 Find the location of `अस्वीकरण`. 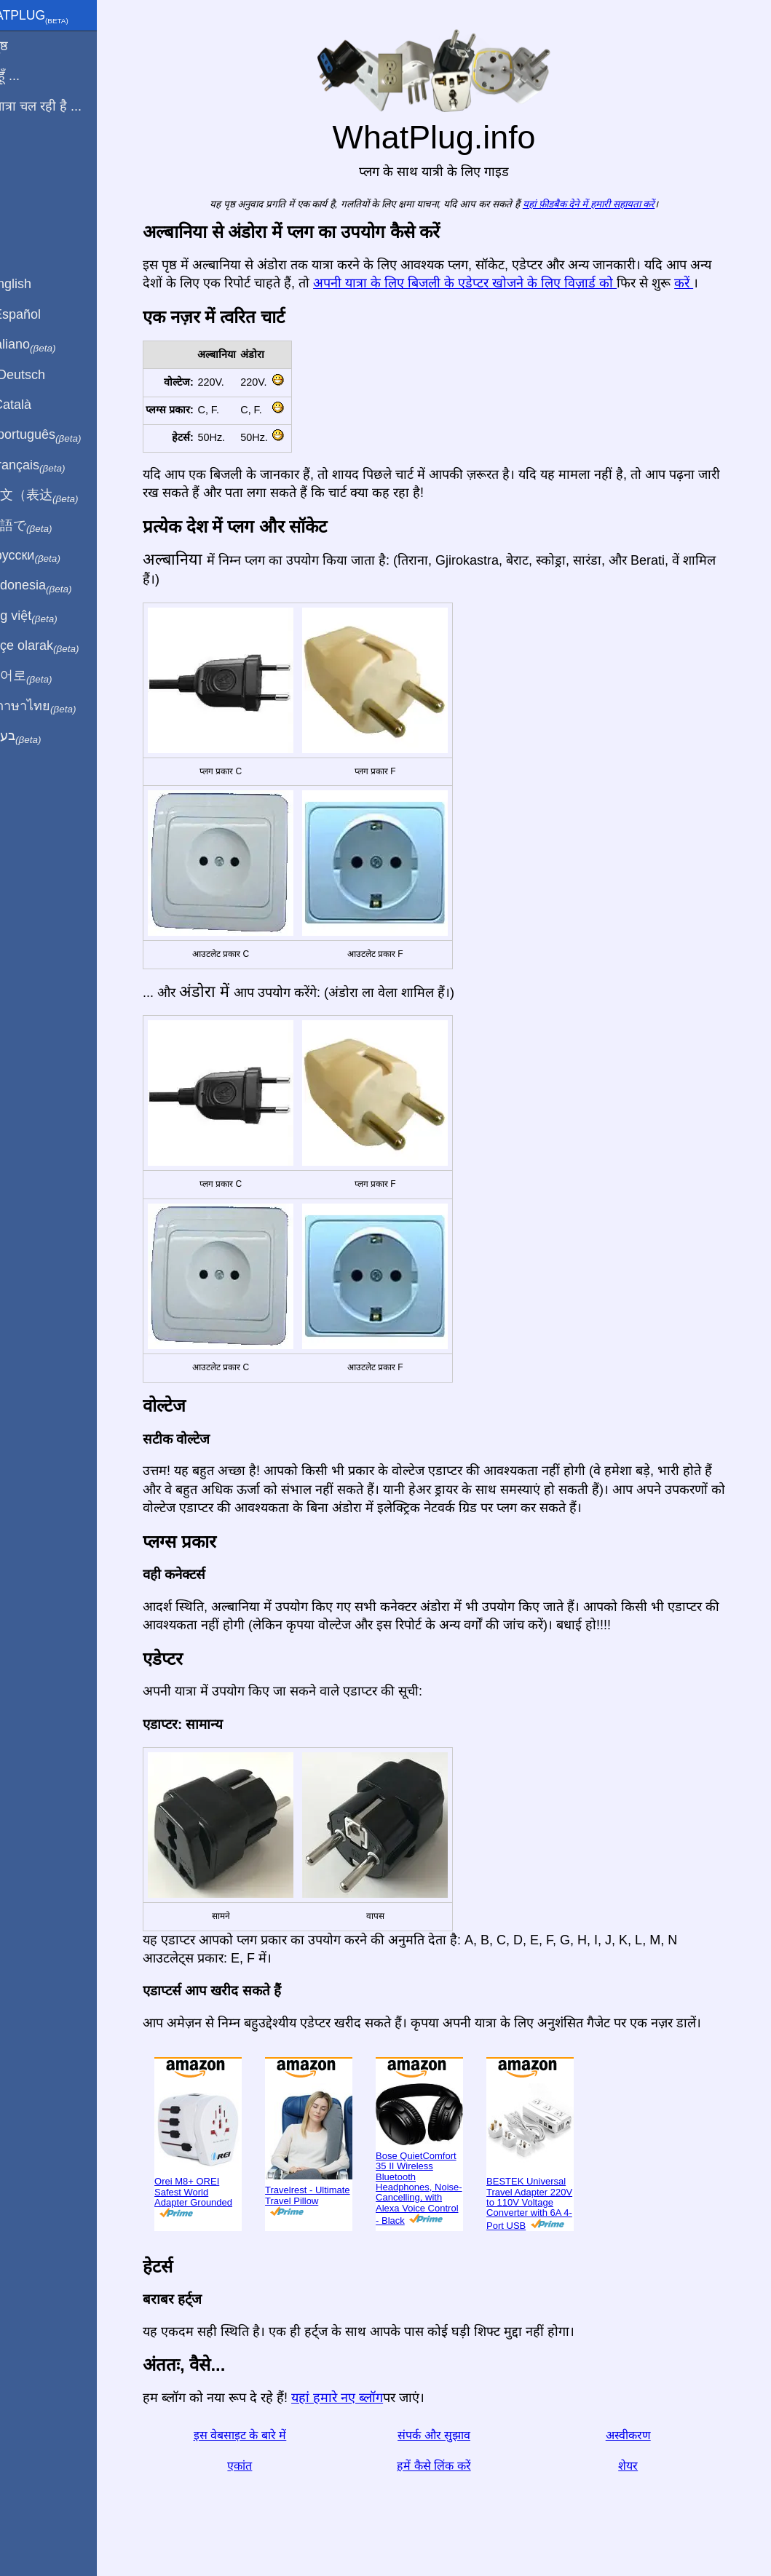

अस्वीकरण is located at coordinates (645, 2435).